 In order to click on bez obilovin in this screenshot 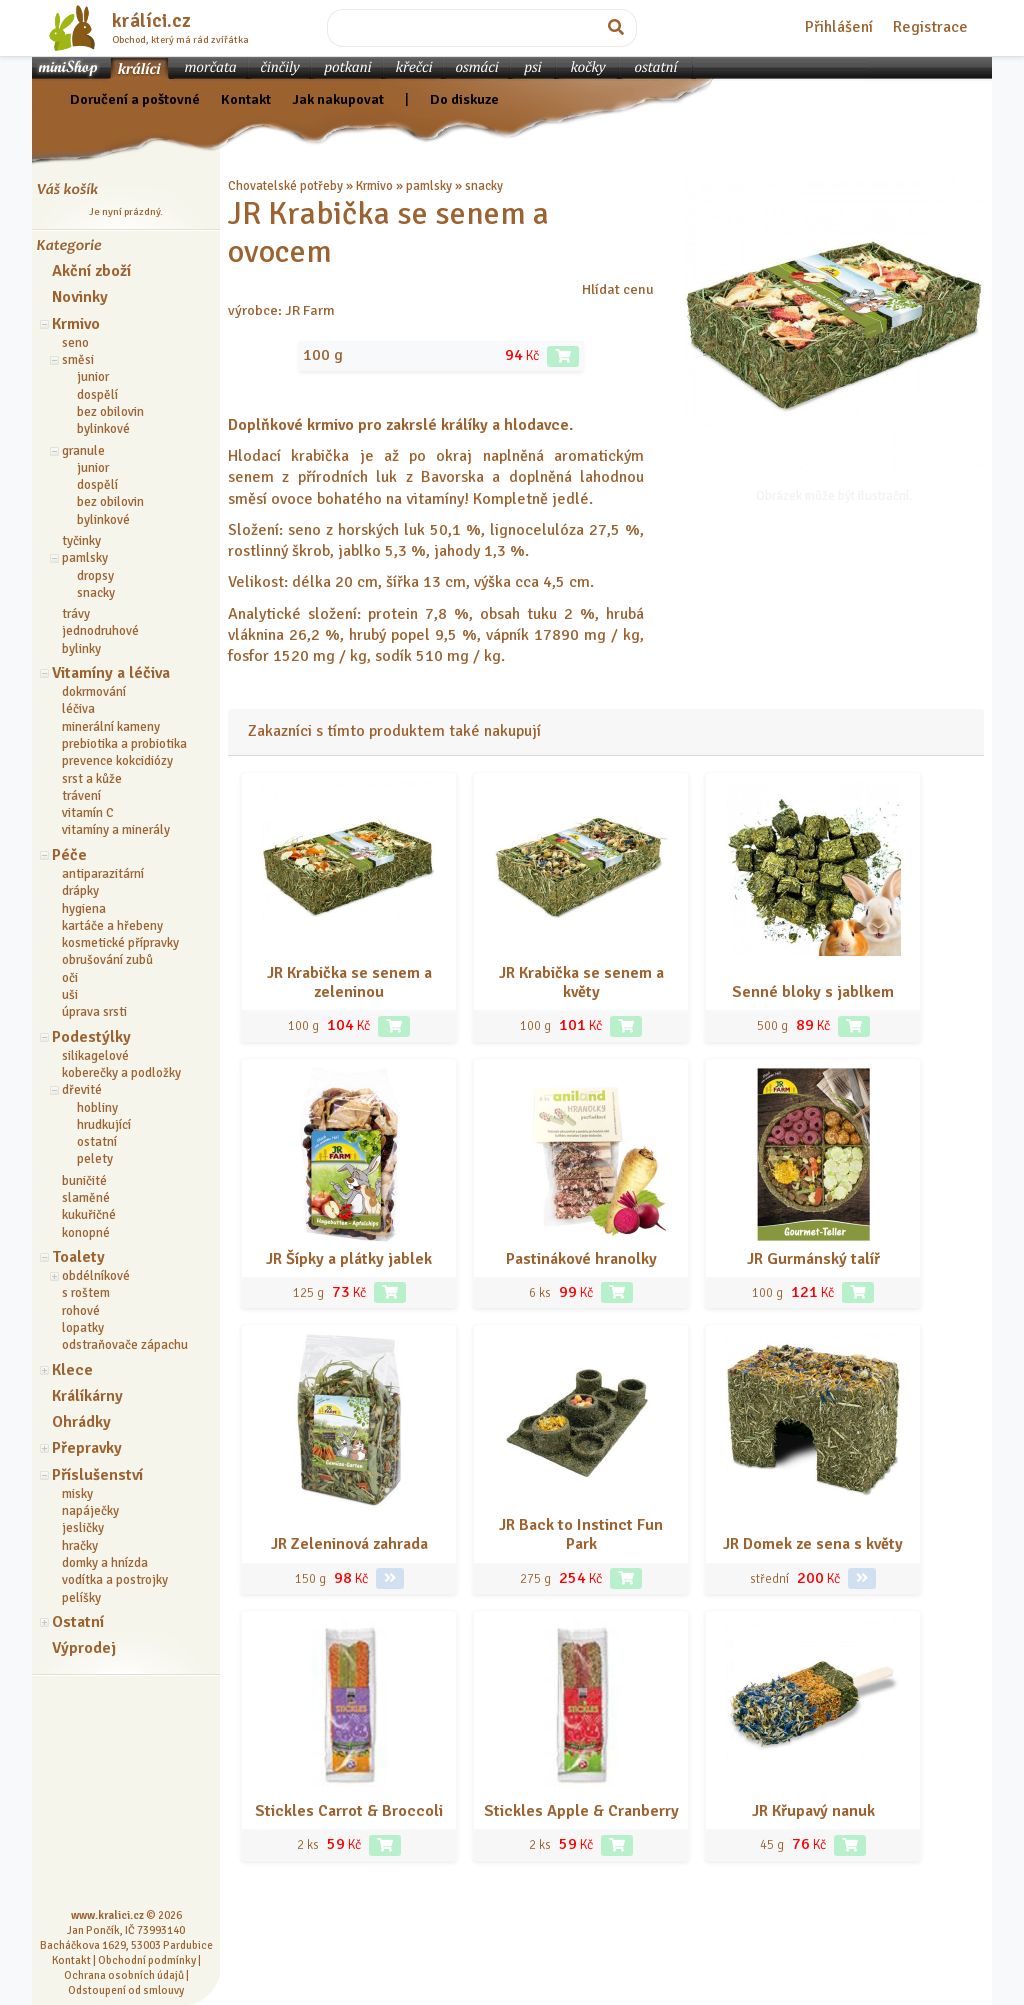, I will do `click(110, 412)`.